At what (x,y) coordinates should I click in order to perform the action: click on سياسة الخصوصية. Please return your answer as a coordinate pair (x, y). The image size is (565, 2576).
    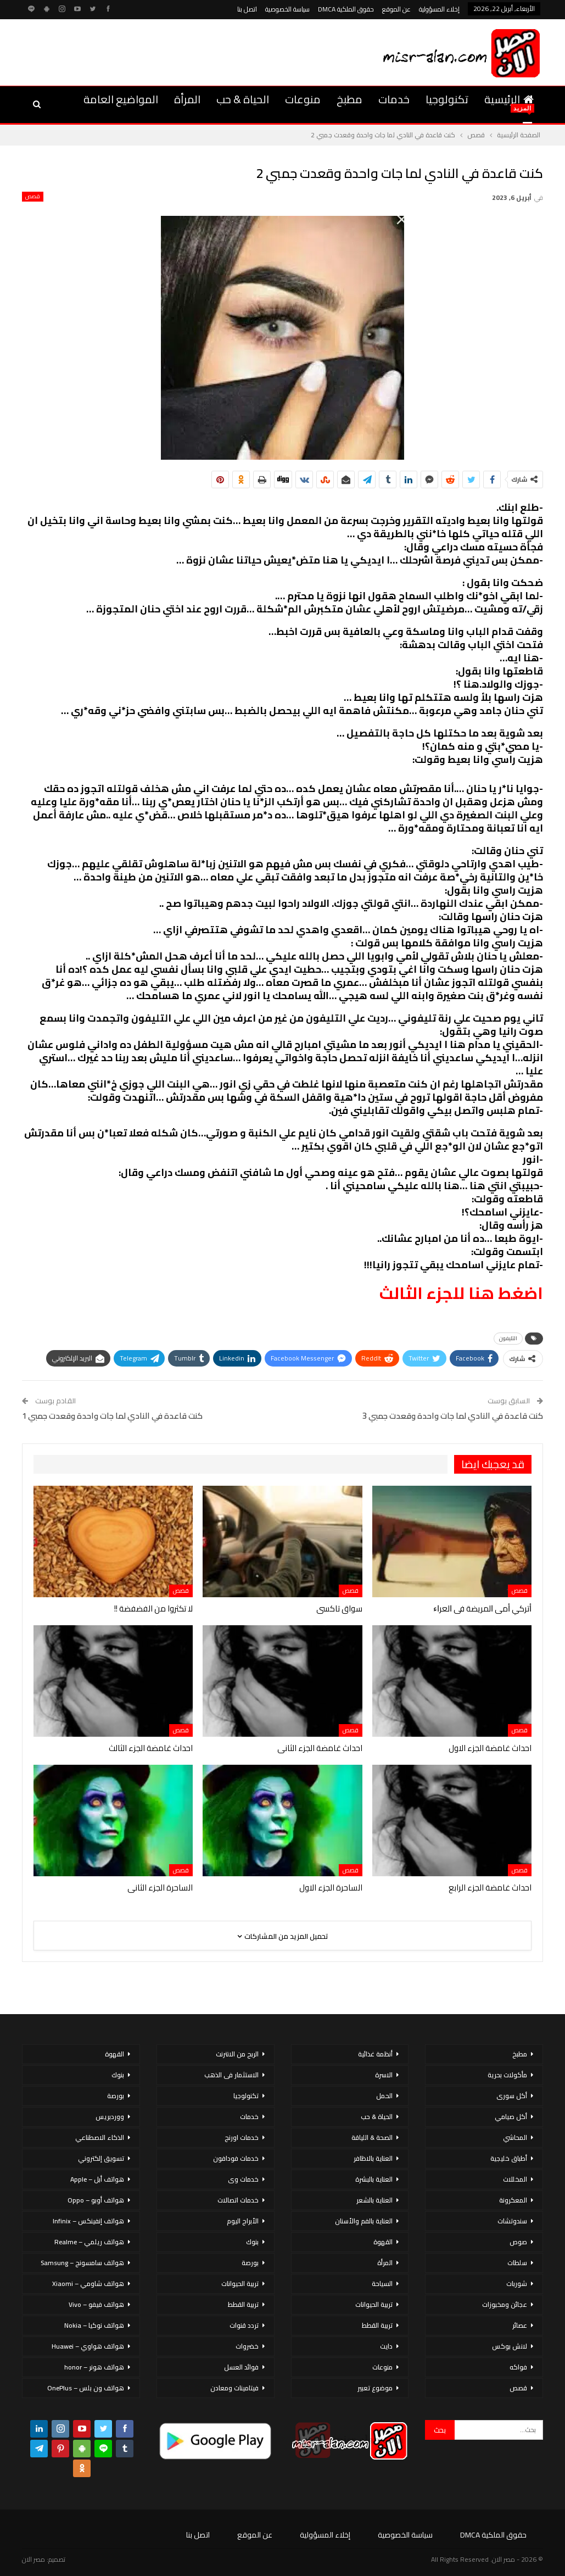
    Looking at the image, I should click on (287, 9).